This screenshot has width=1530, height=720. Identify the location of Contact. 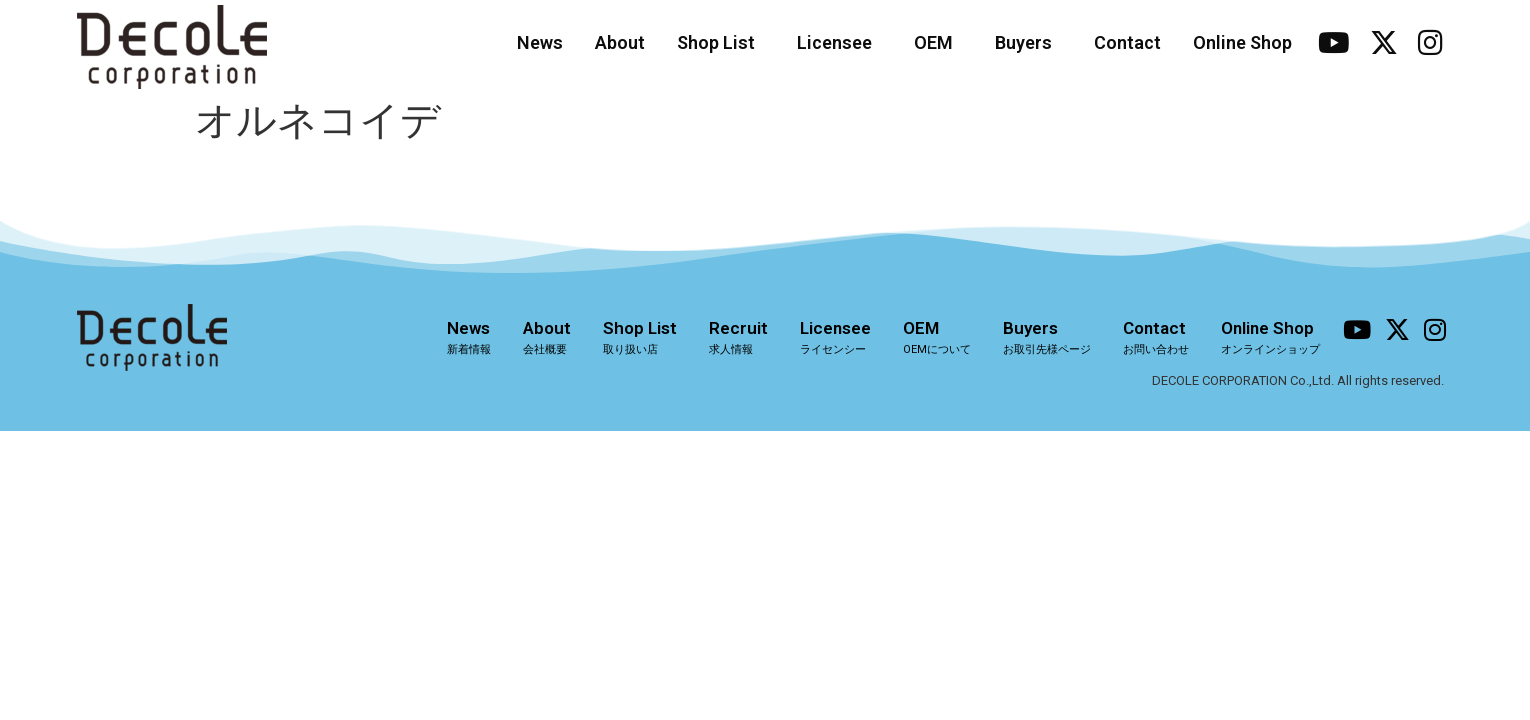
(1127, 42).